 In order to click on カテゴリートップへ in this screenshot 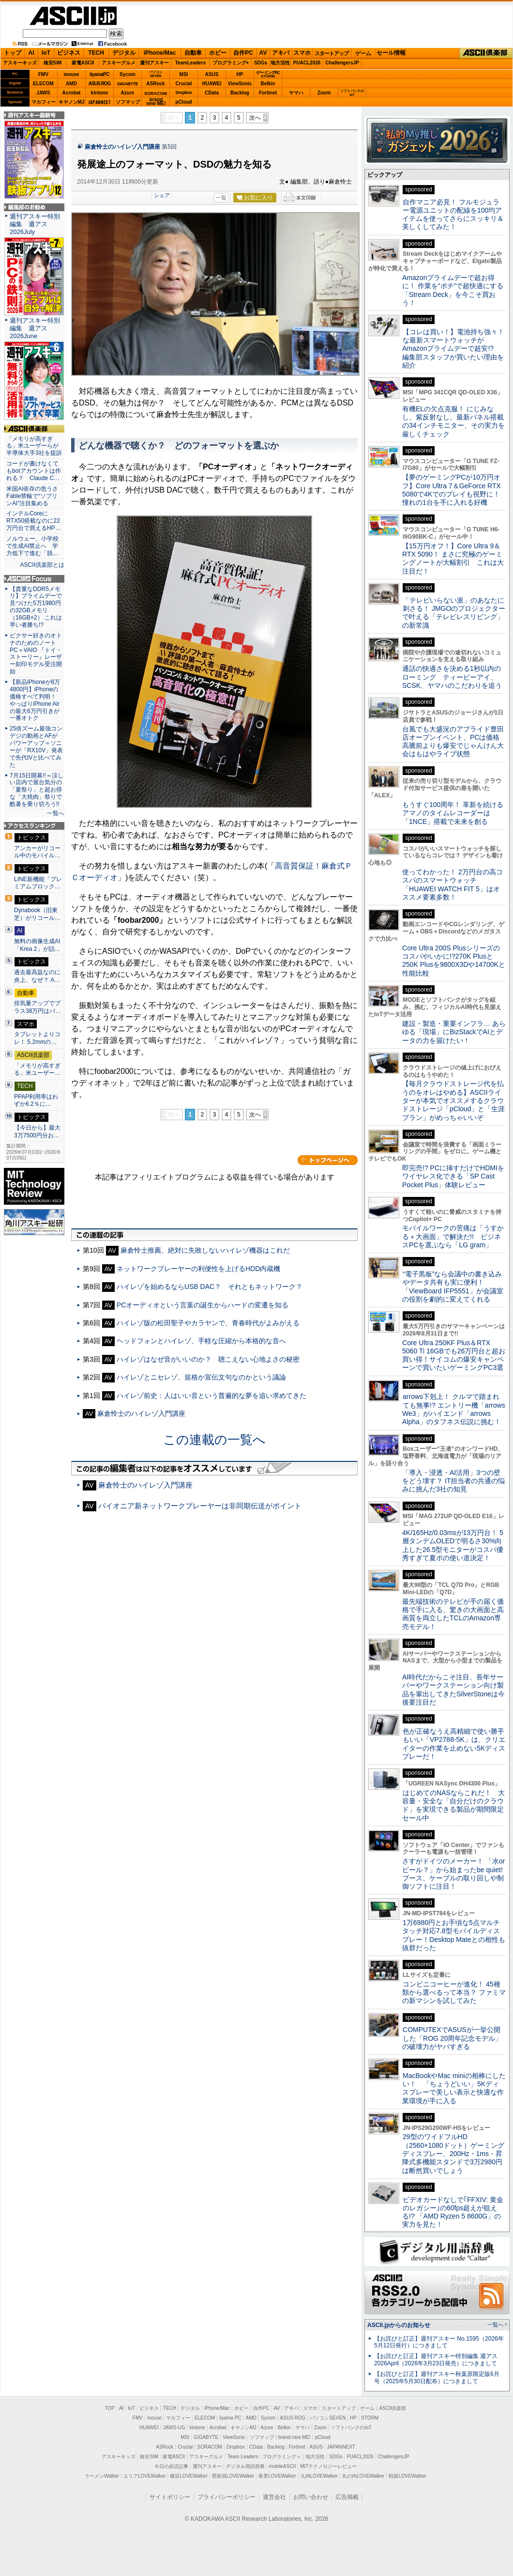, I will do `click(328, 1160)`.